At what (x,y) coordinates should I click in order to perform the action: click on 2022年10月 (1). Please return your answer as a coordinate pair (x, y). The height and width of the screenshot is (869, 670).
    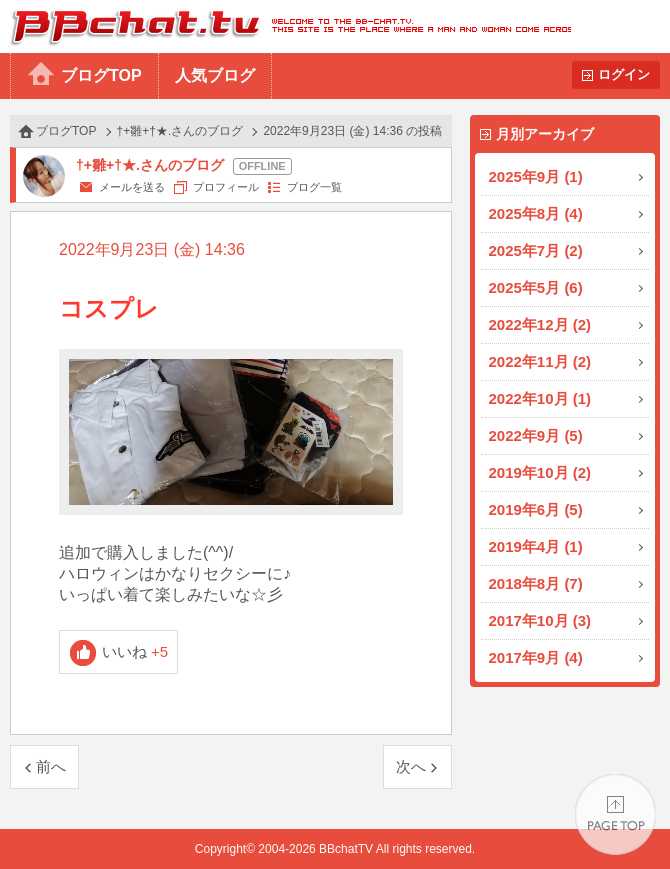
    Looking at the image, I should click on (540, 398).